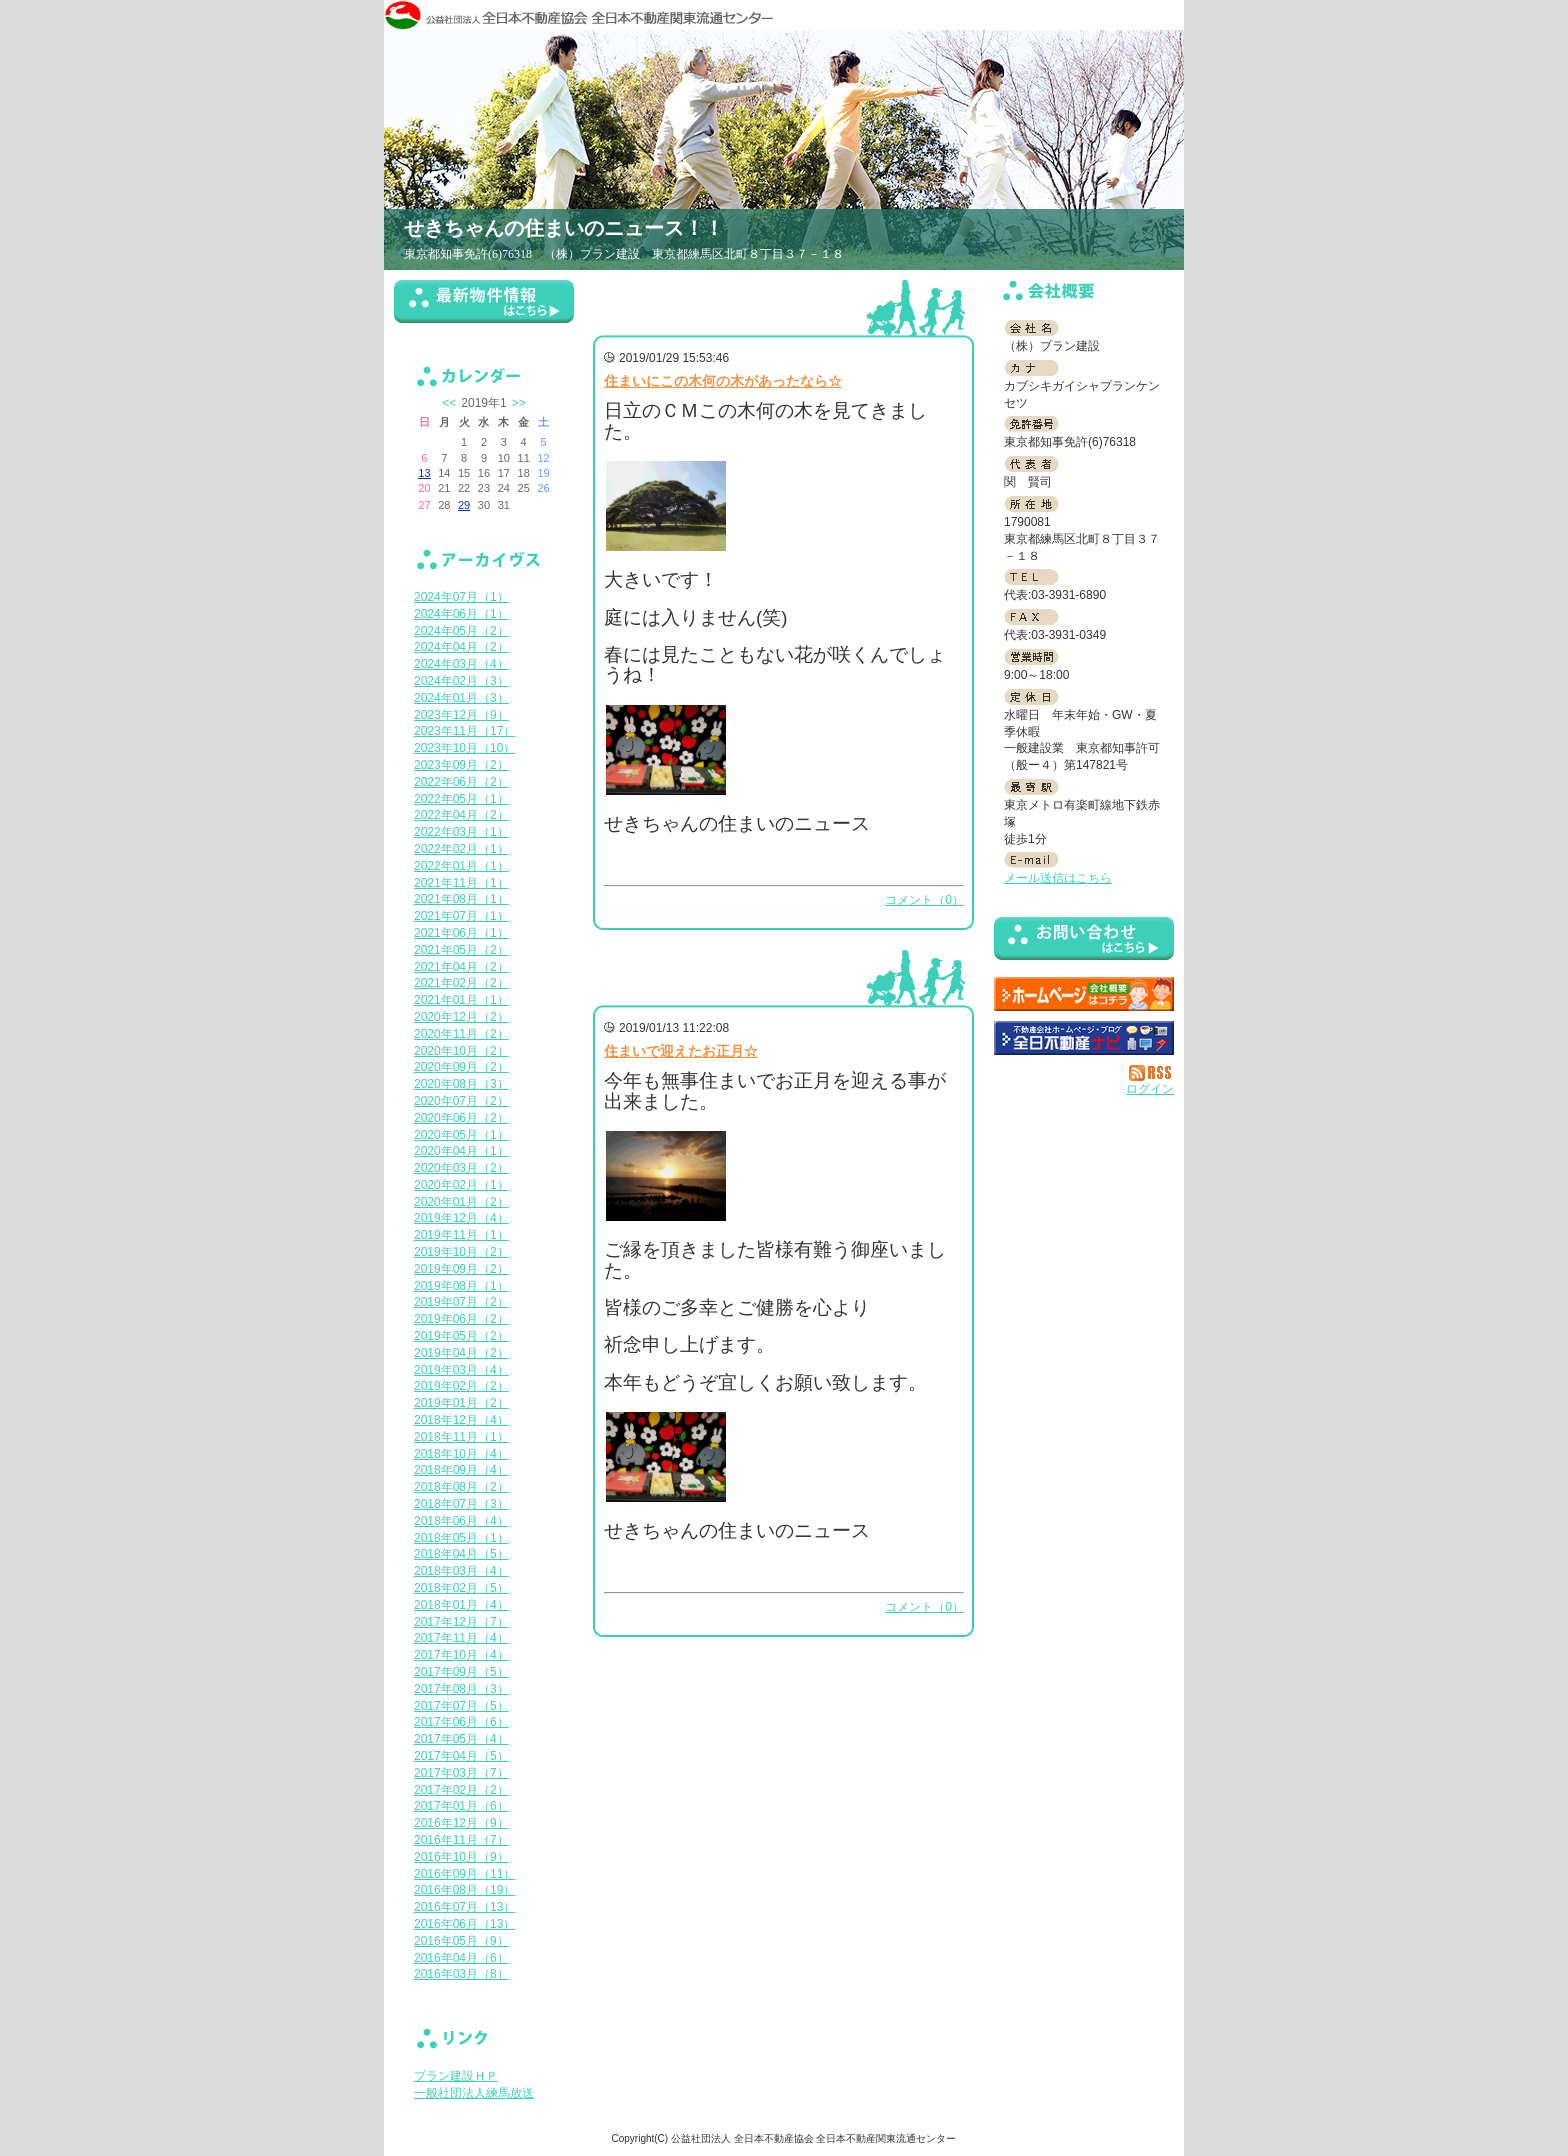  Describe the element at coordinates (461, 1101) in the screenshot. I see `2020年07月（2）` at that location.